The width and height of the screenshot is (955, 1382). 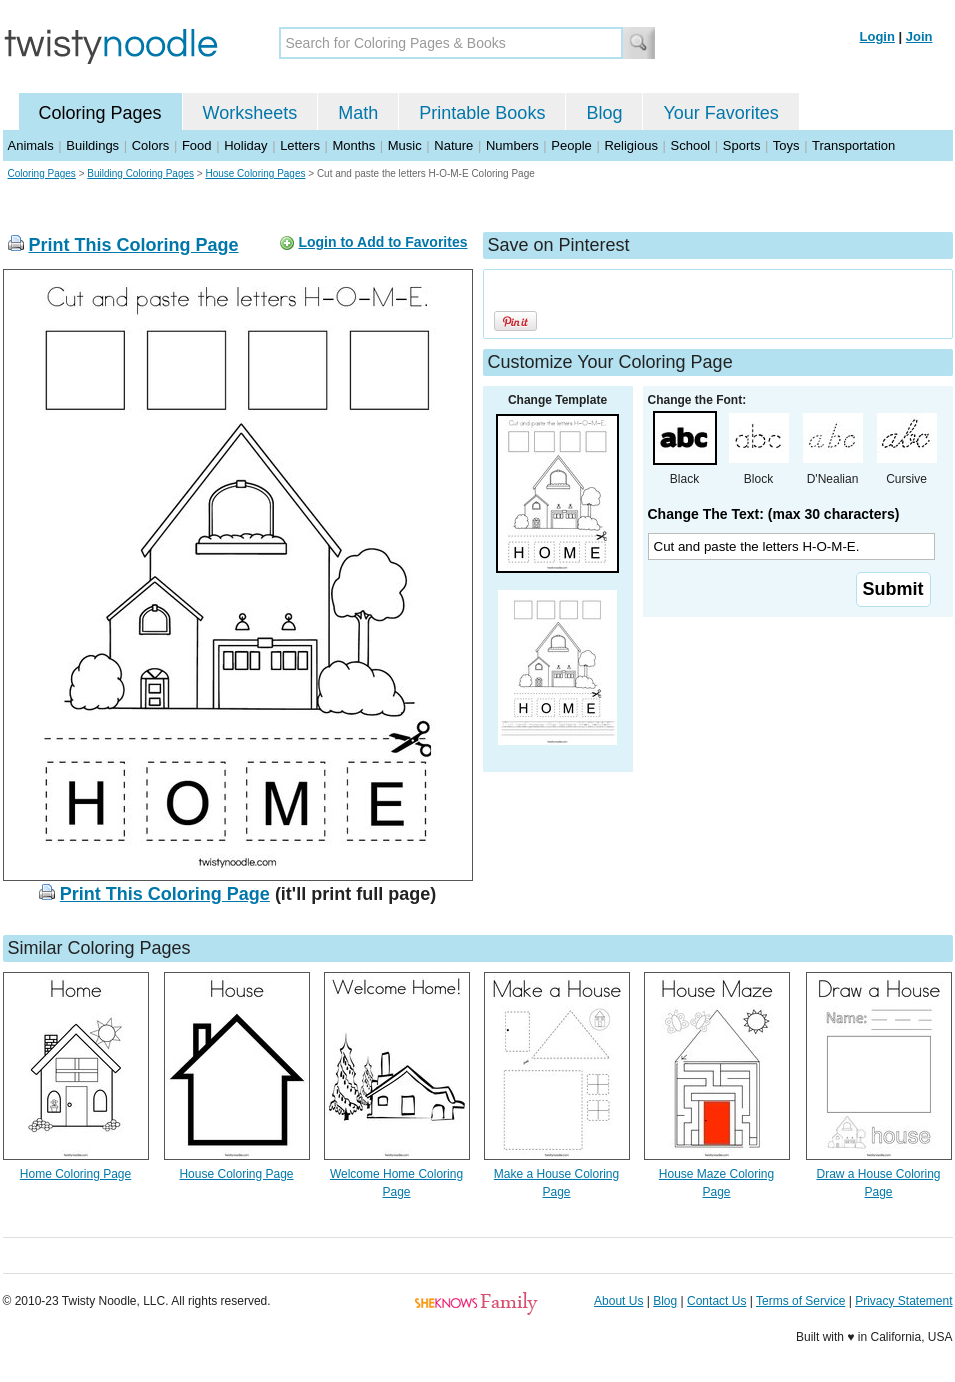 I want to click on Printable Books, so click(x=482, y=113).